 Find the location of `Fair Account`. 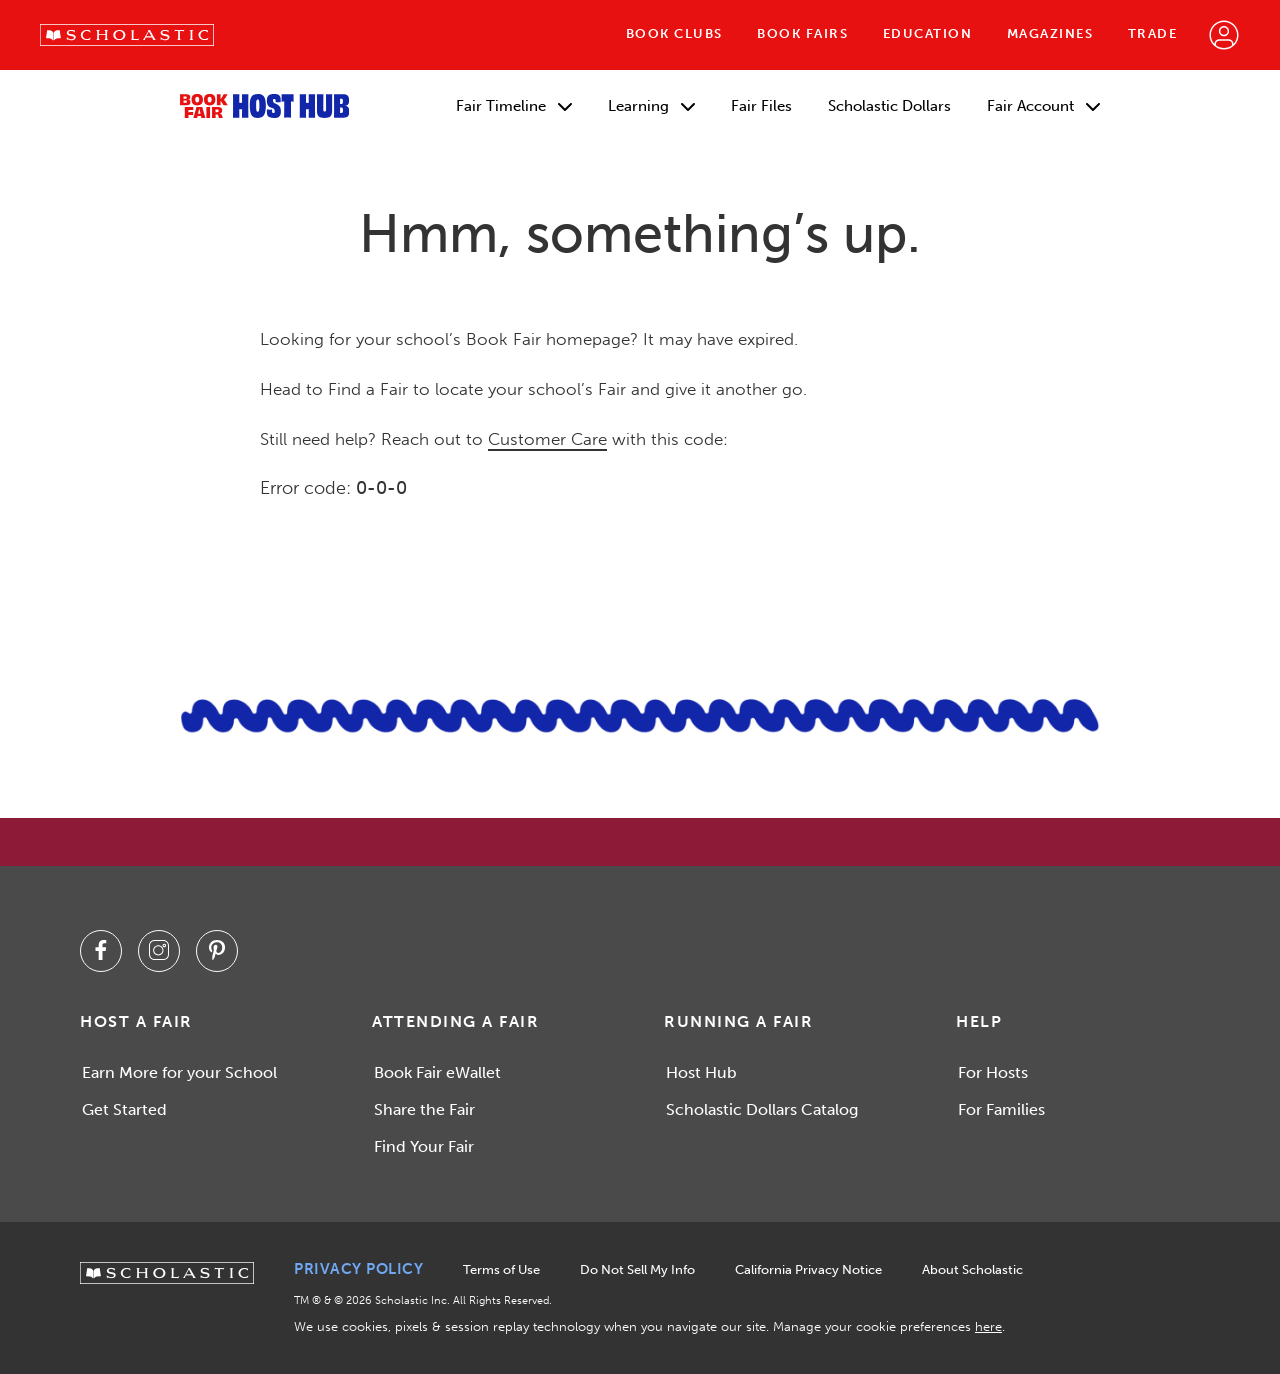

Fair Account is located at coordinates (1043, 106).